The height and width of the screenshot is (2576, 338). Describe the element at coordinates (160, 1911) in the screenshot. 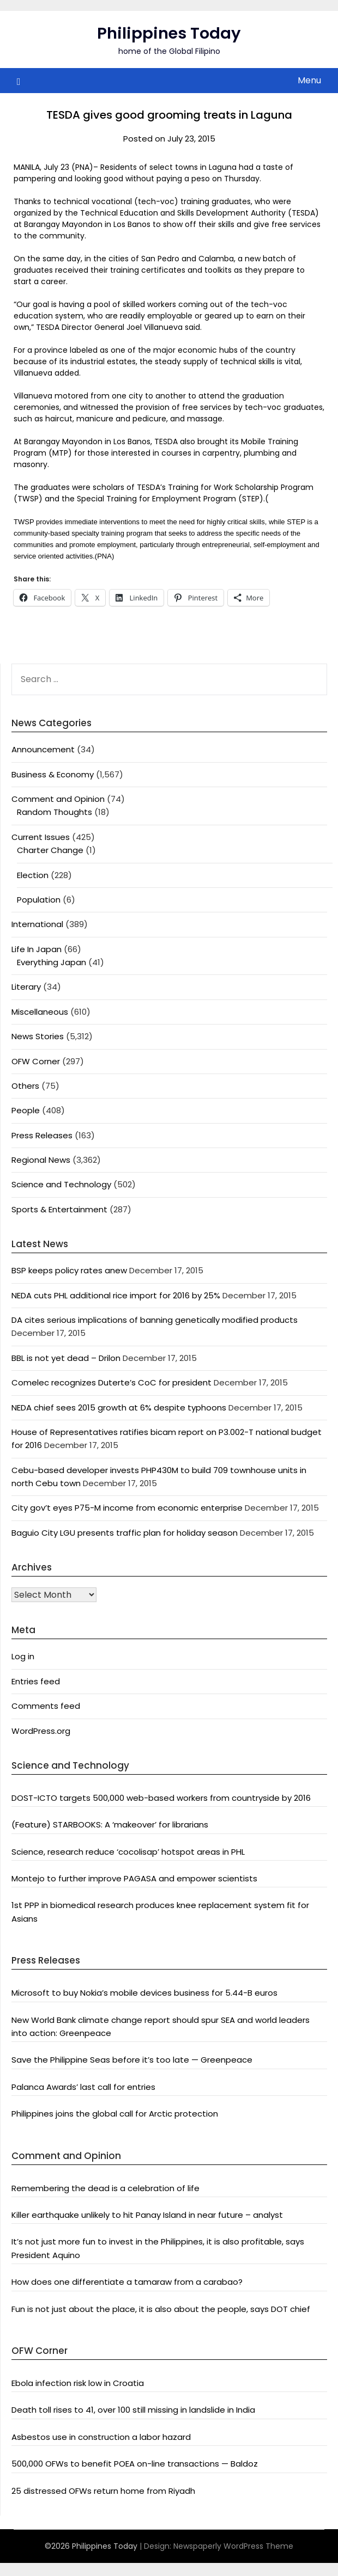

I see `1st PPP in biomedical research produces knee replacement system fit for Asians` at that location.